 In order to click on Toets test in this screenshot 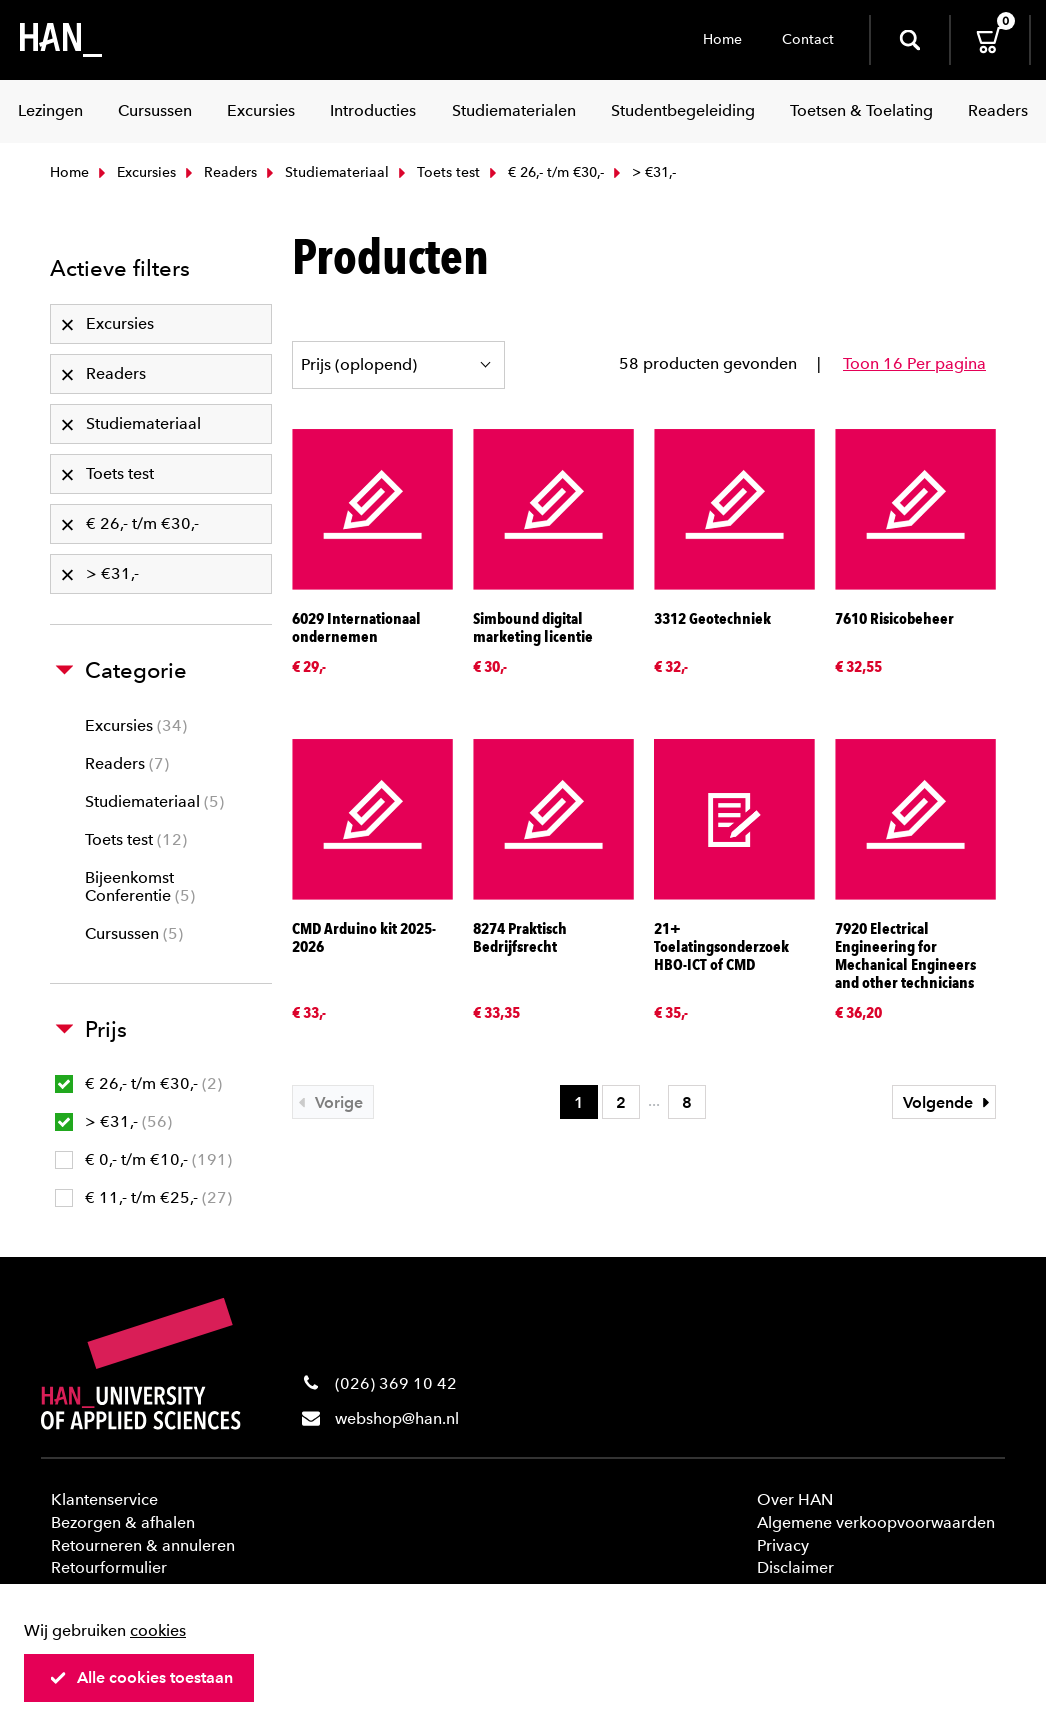, I will do `click(437, 172)`.